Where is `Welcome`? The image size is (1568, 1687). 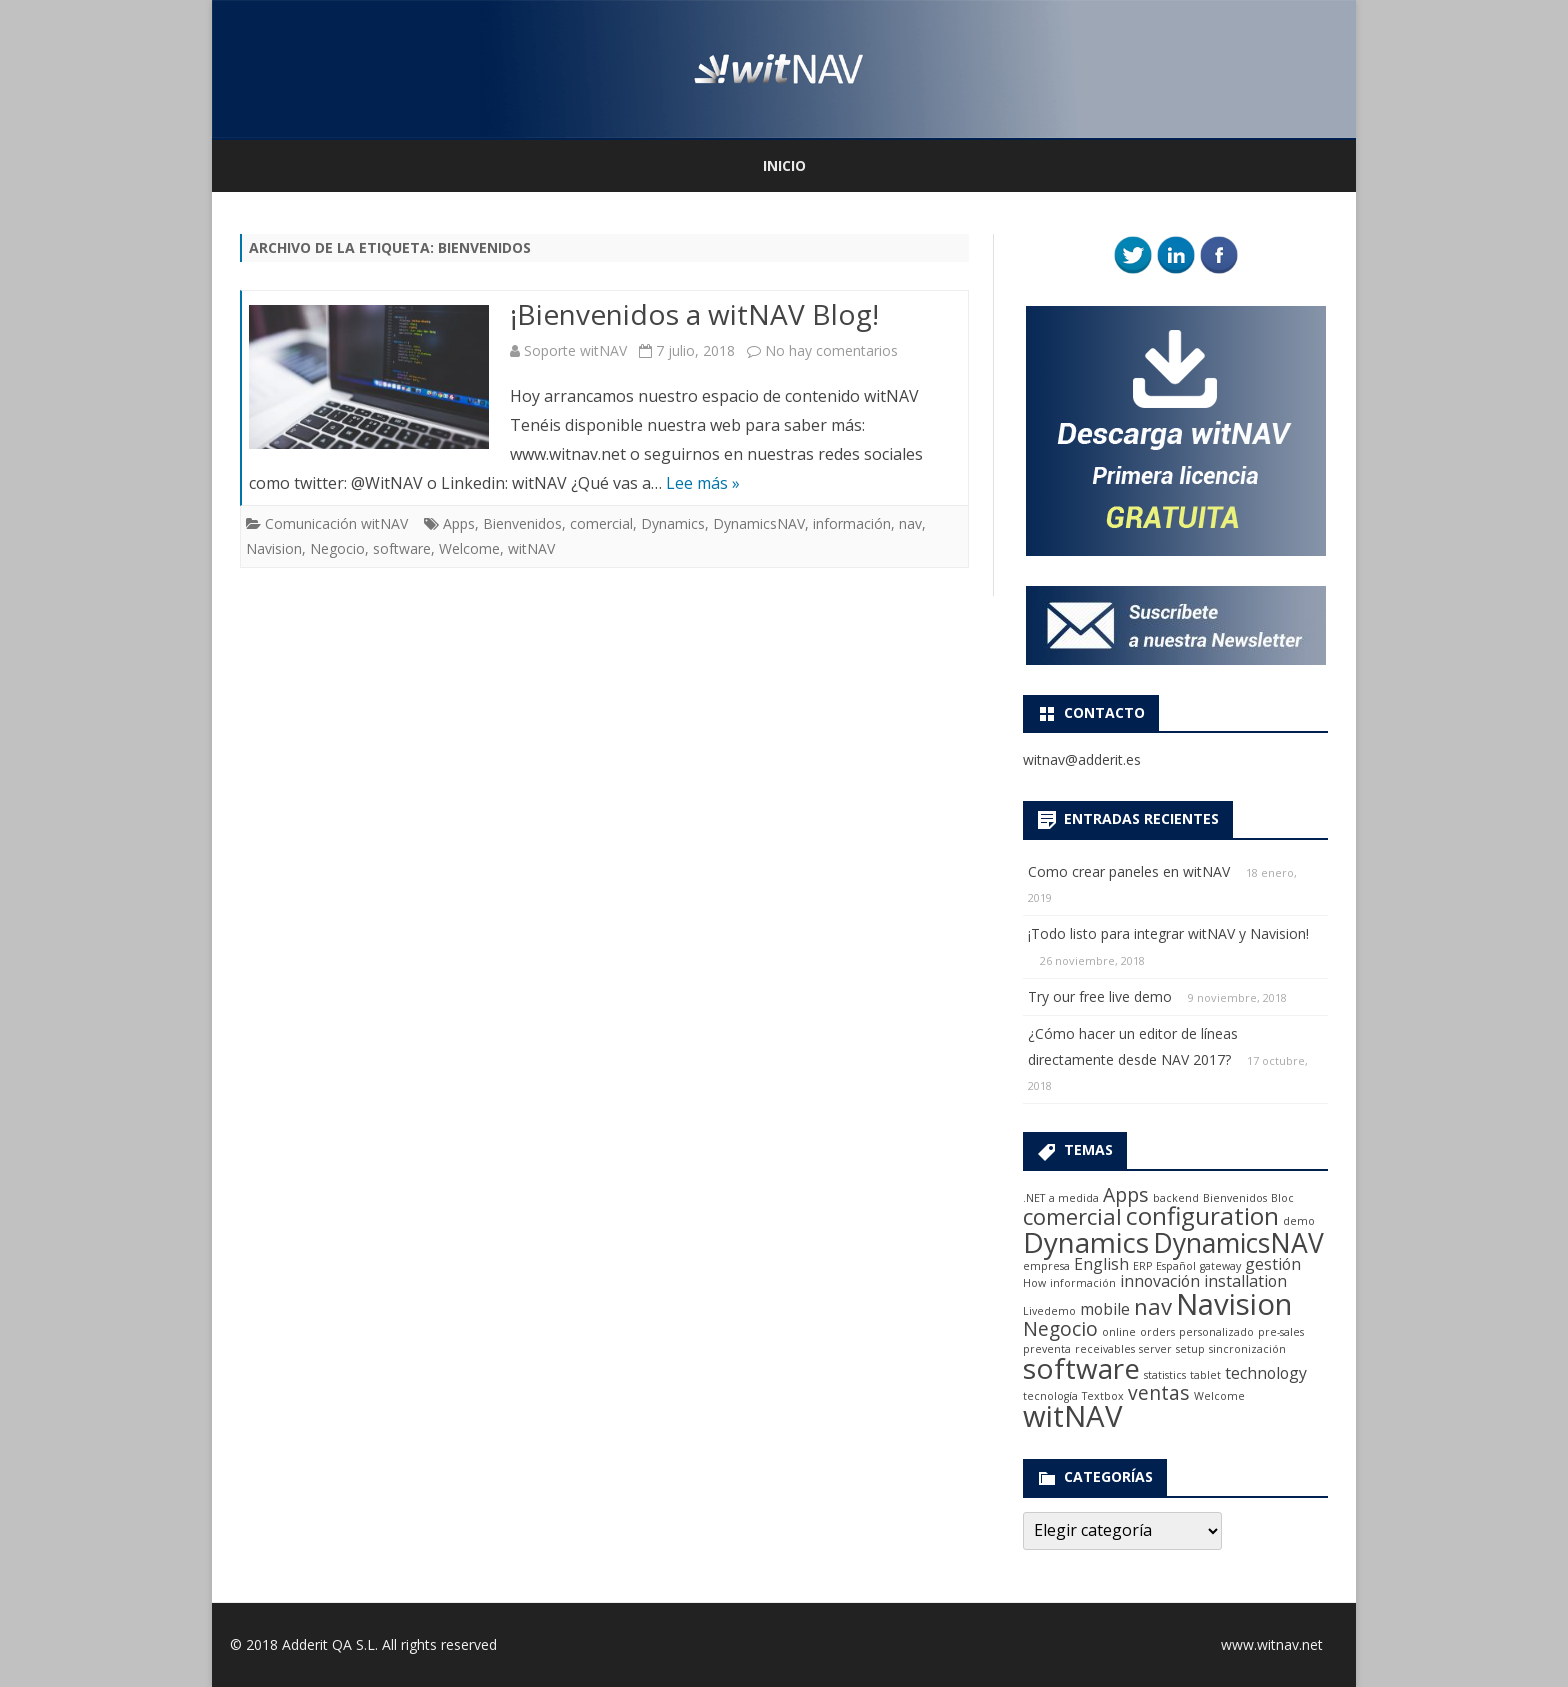
Welcome is located at coordinates (469, 548).